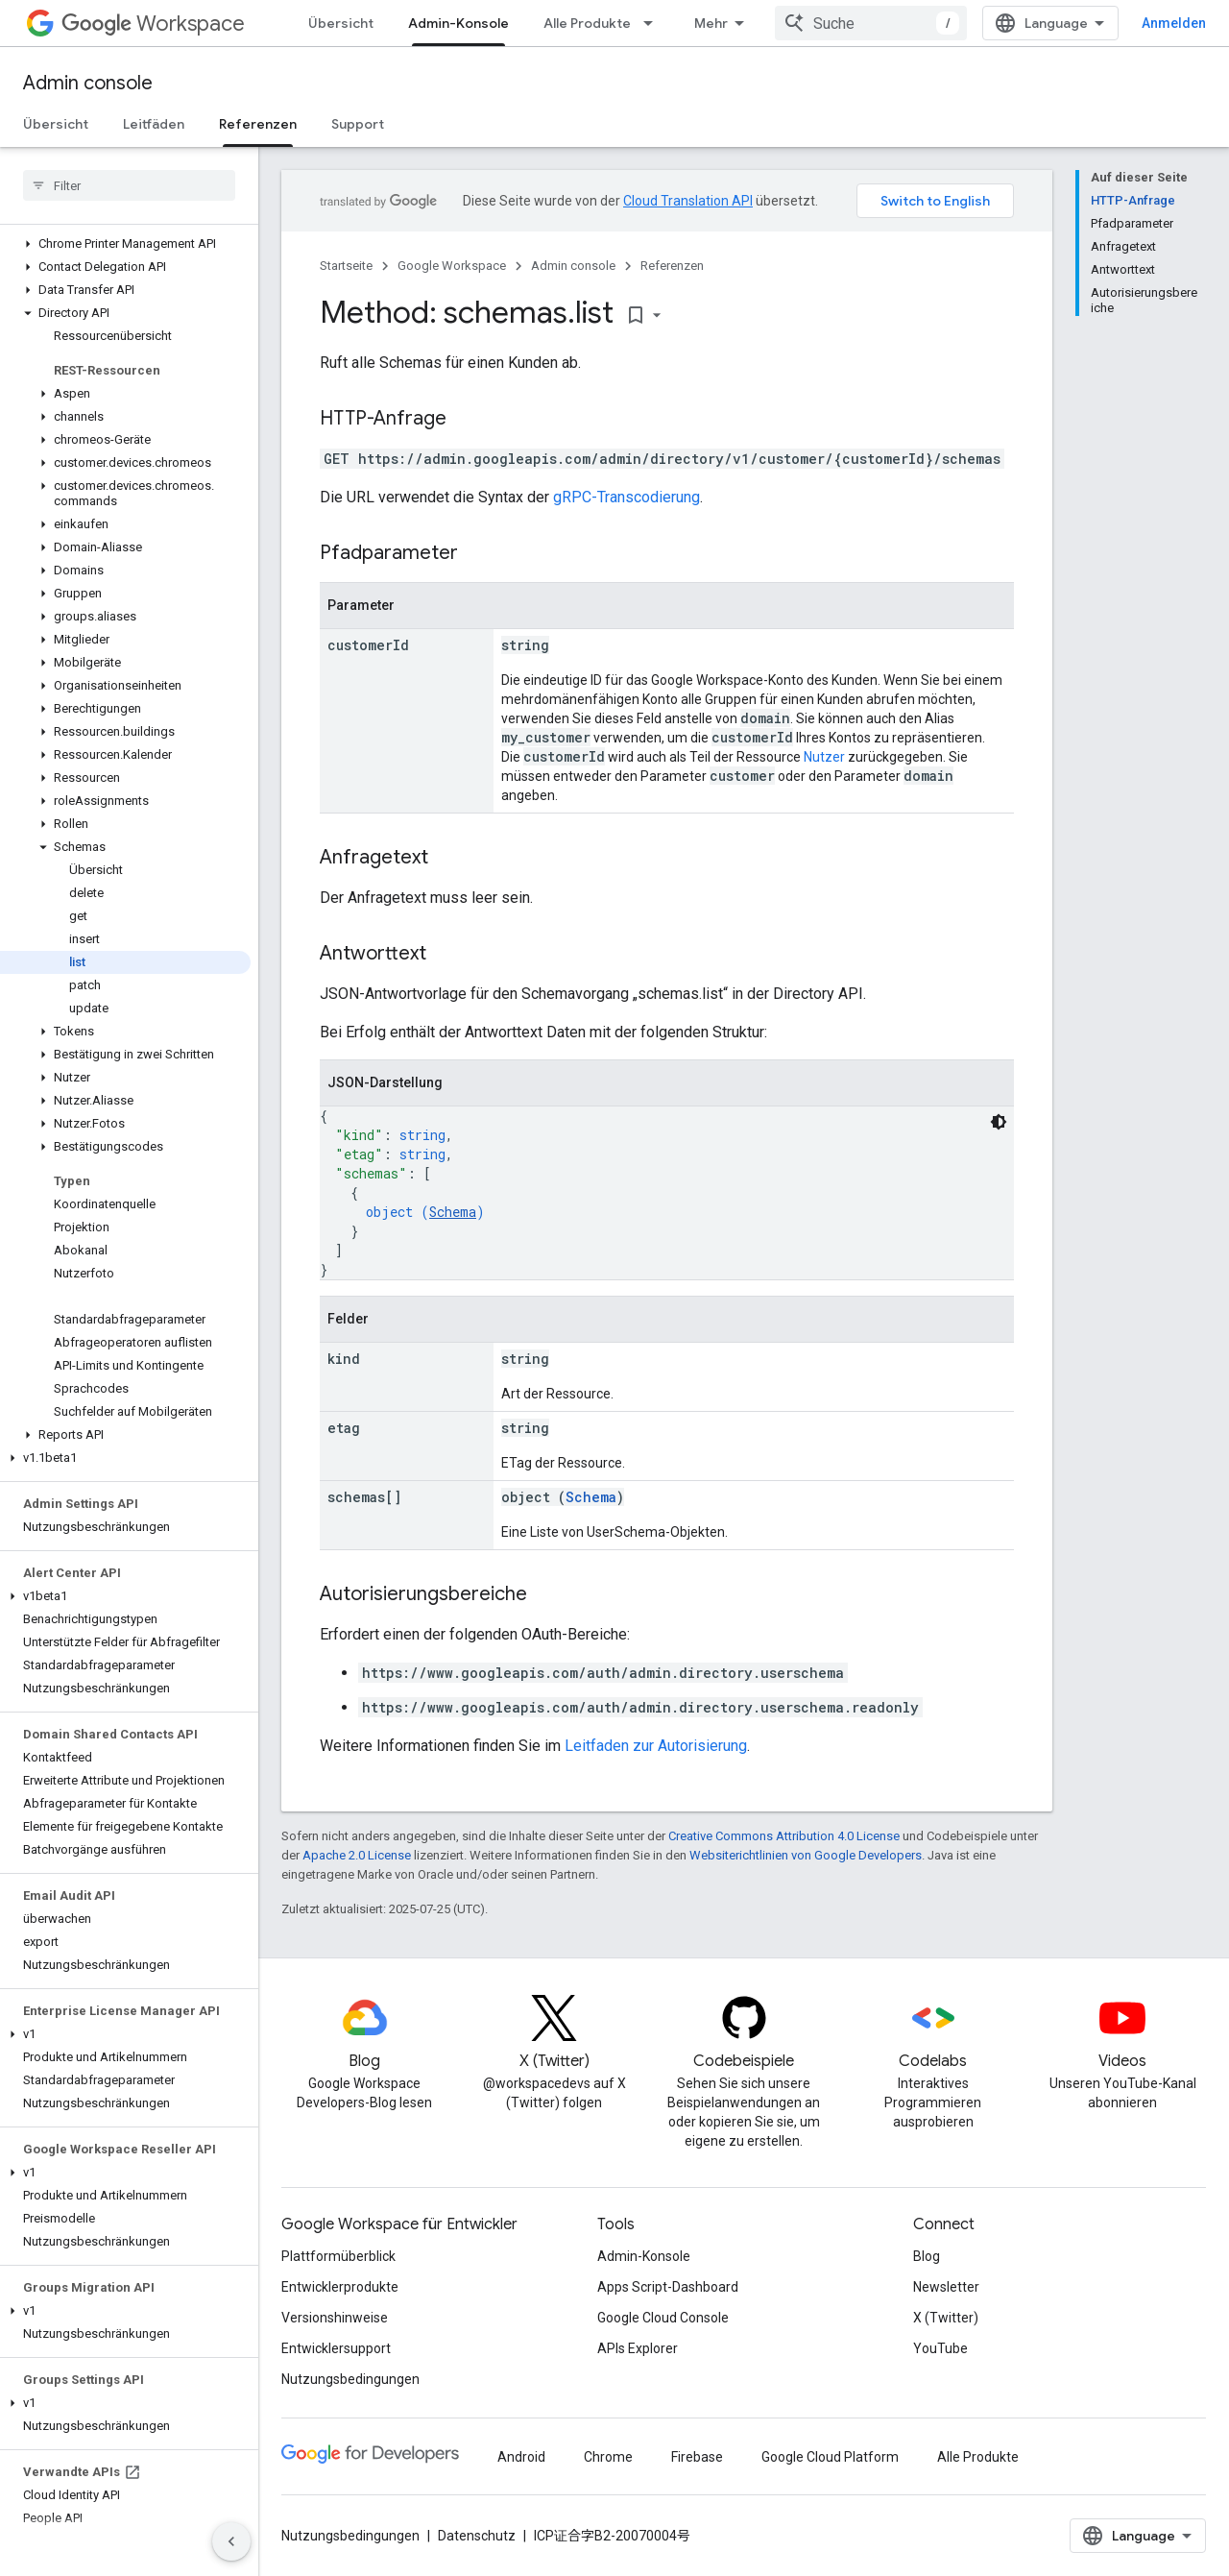  I want to click on Google Workspace, so click(452, 265).